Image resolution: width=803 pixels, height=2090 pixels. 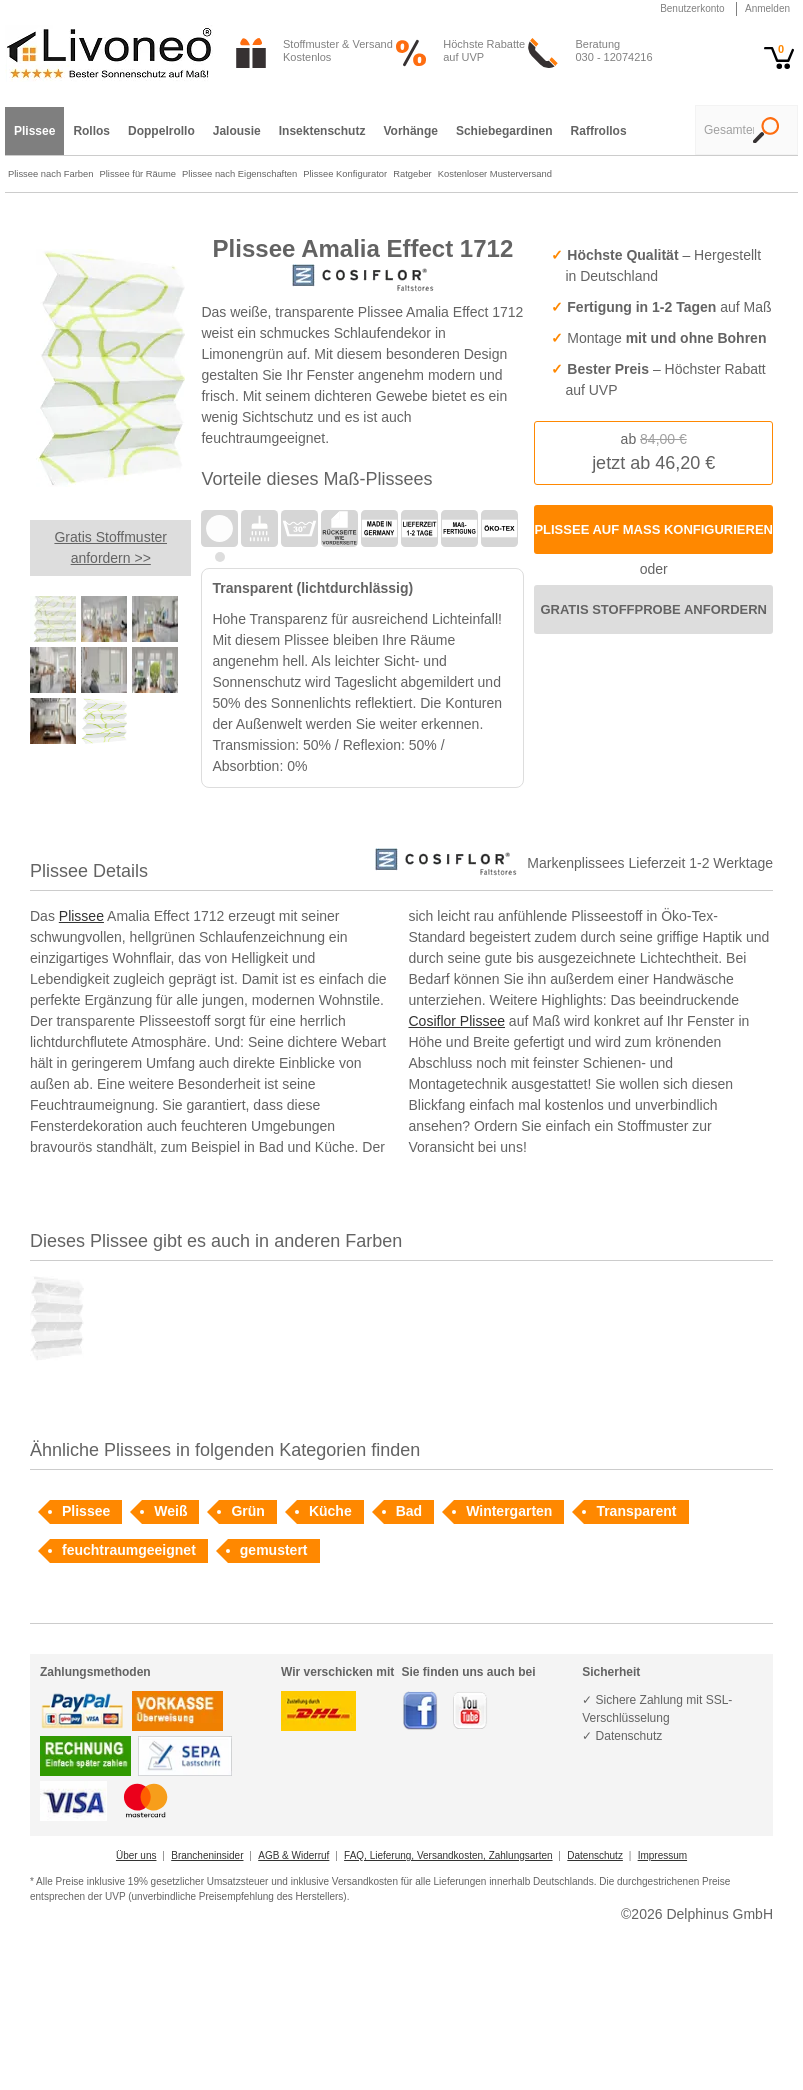 I want to click on Benutzerkonto, so click(x=692, y=8).